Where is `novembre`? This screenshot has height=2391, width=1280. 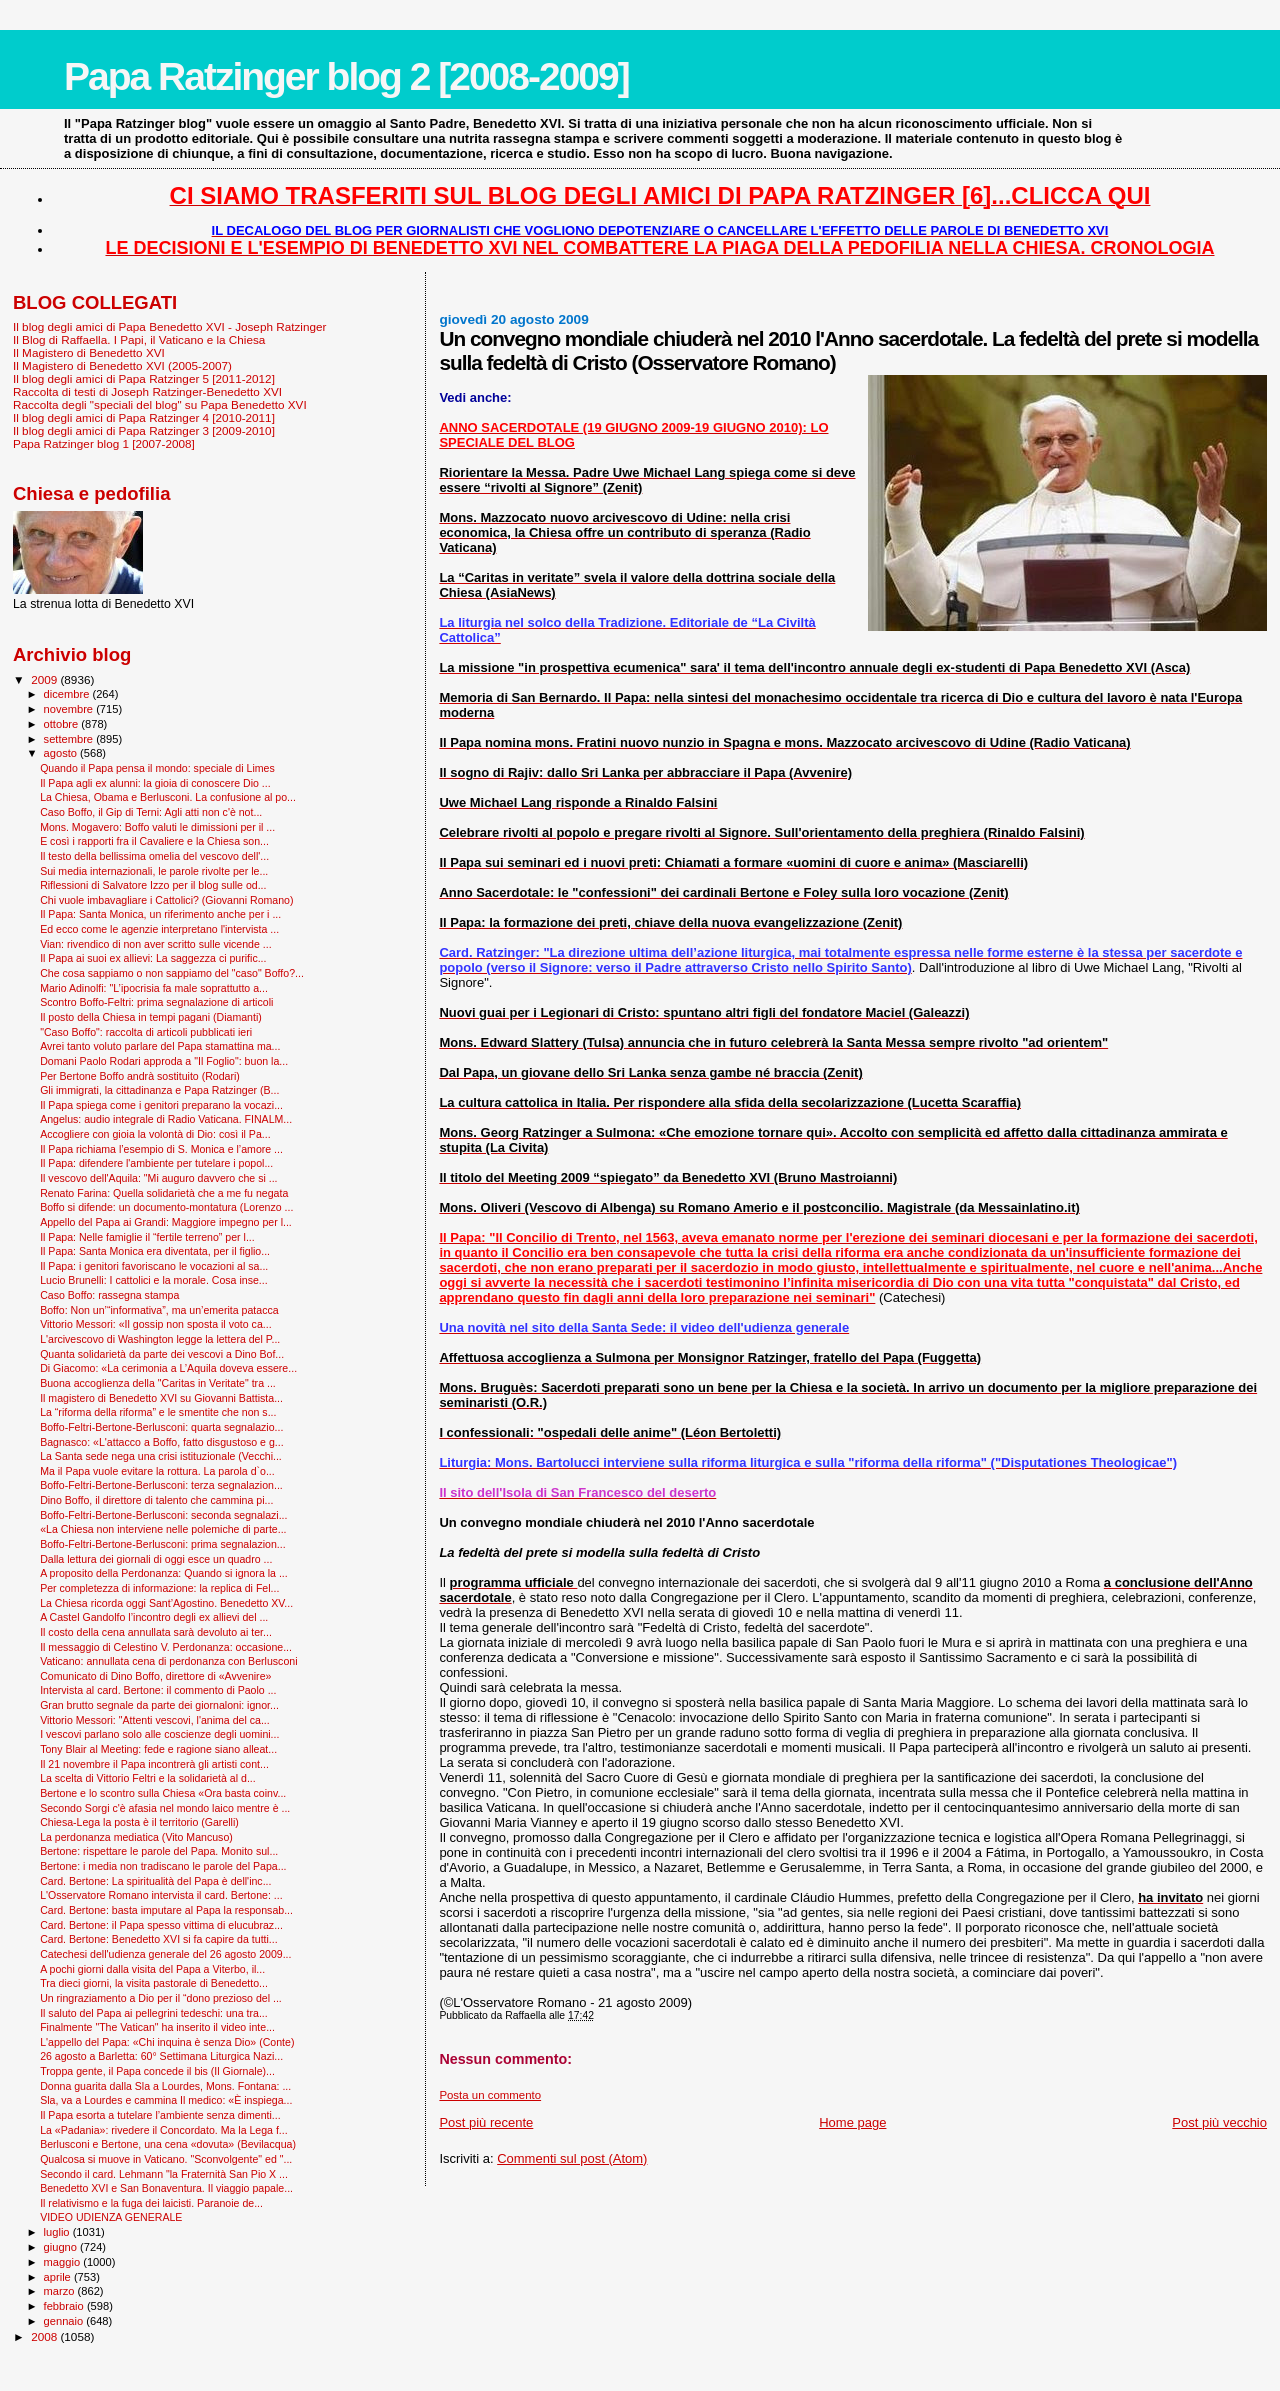 novembre is located at coordinates (70, 709).